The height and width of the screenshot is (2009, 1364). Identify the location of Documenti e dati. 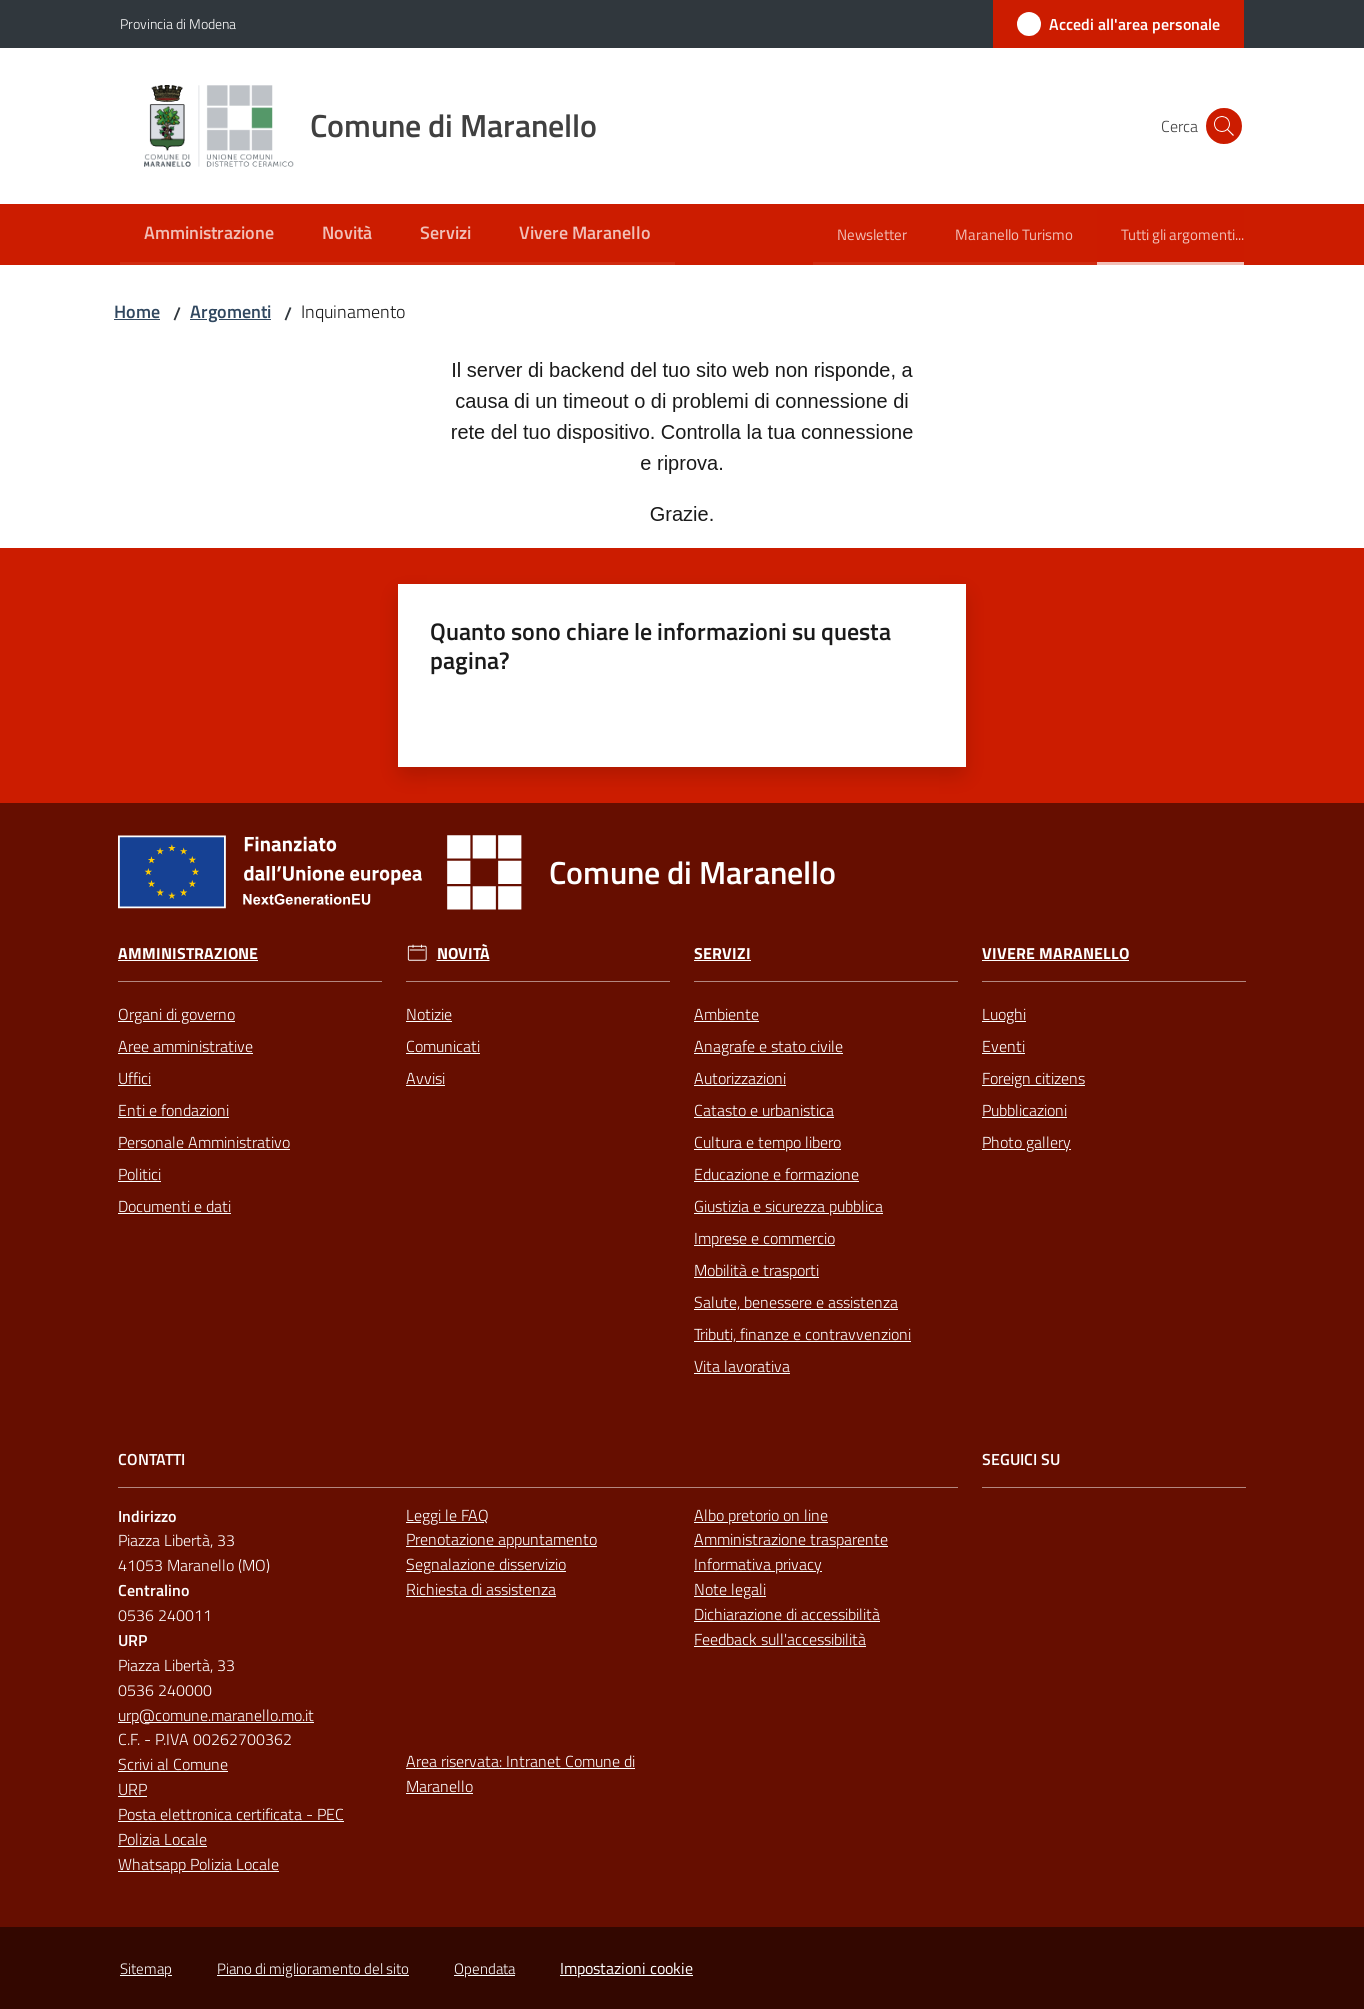
(174, 1206).